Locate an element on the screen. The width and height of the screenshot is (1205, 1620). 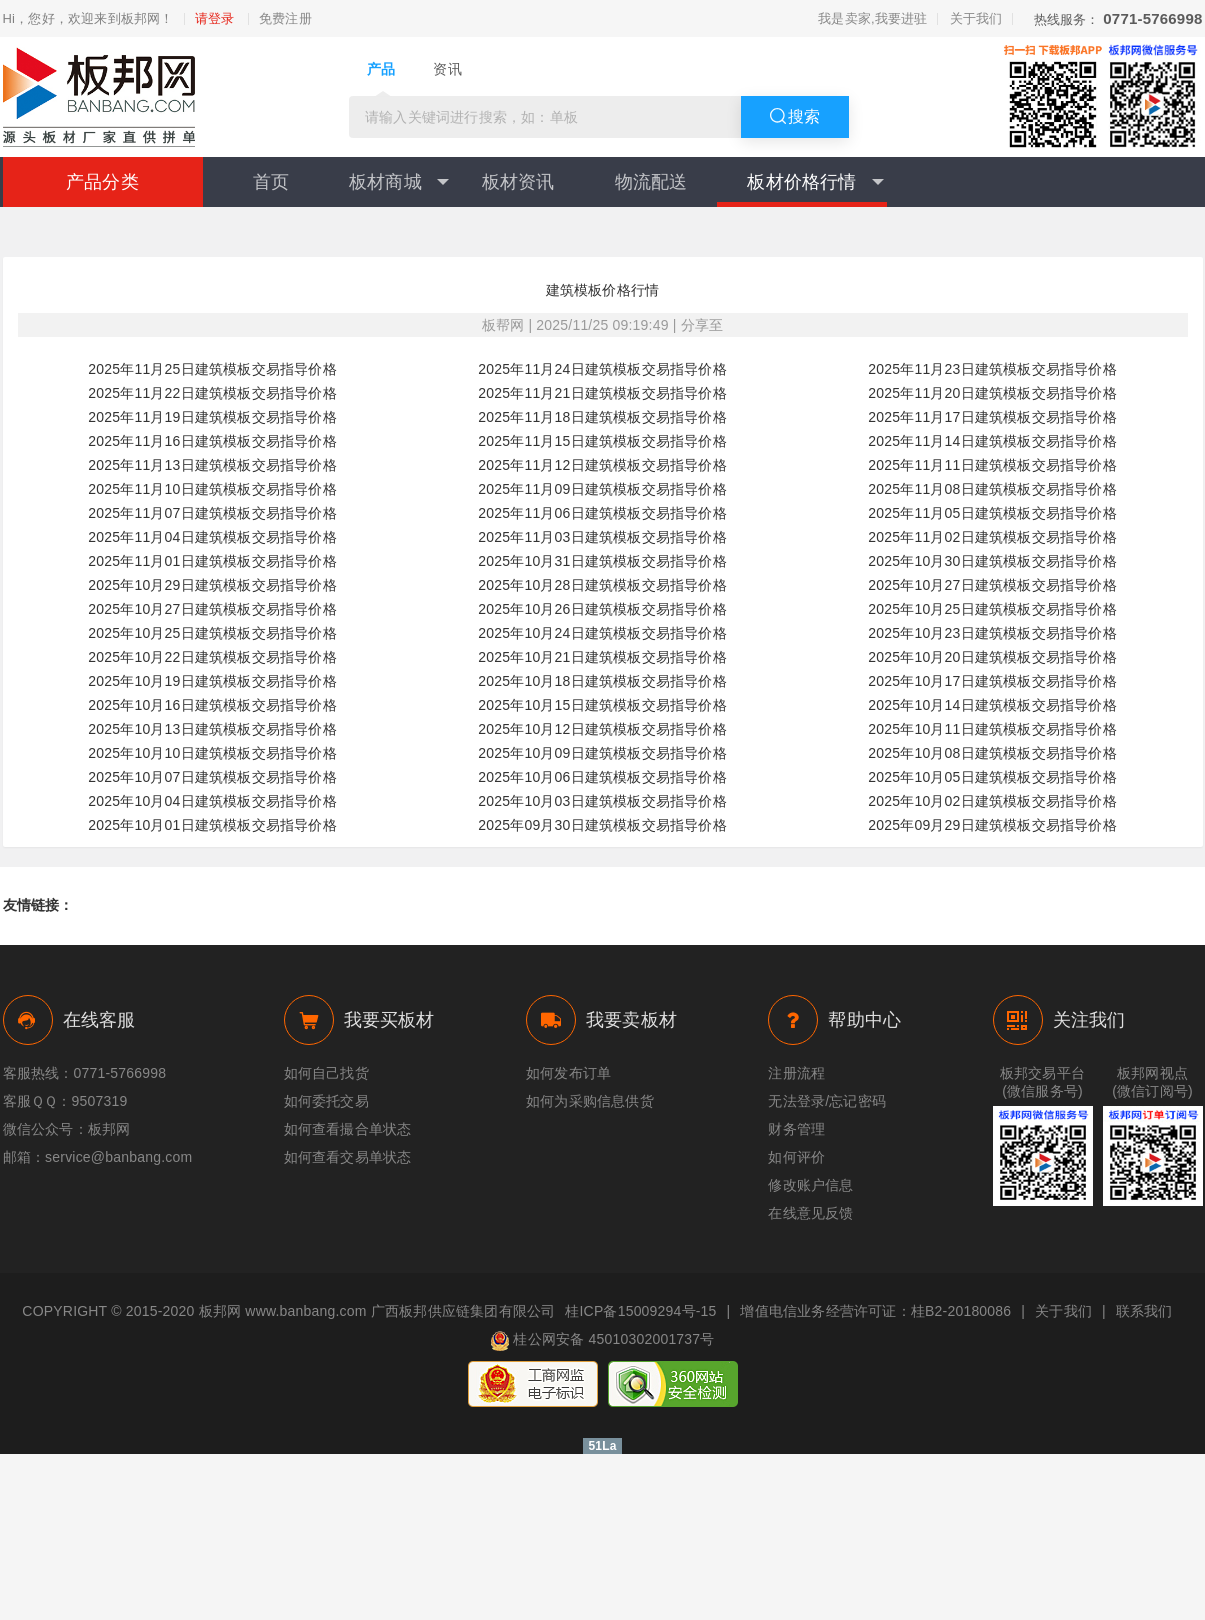
2025年10月21日建筑模板交易指导价格 is located at coordinates (602, 657).